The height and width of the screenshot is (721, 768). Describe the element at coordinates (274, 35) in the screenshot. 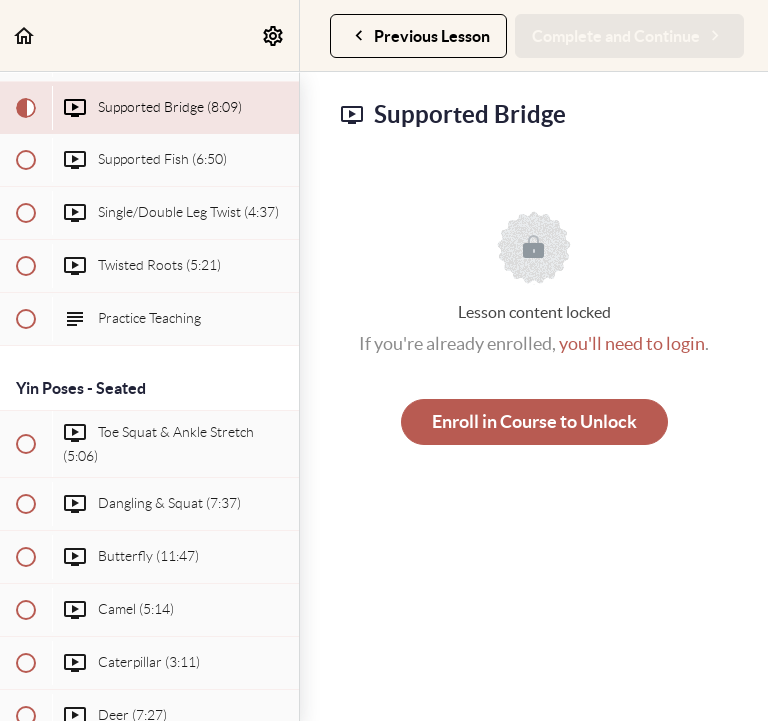

I see `[menuitem]` at that location.